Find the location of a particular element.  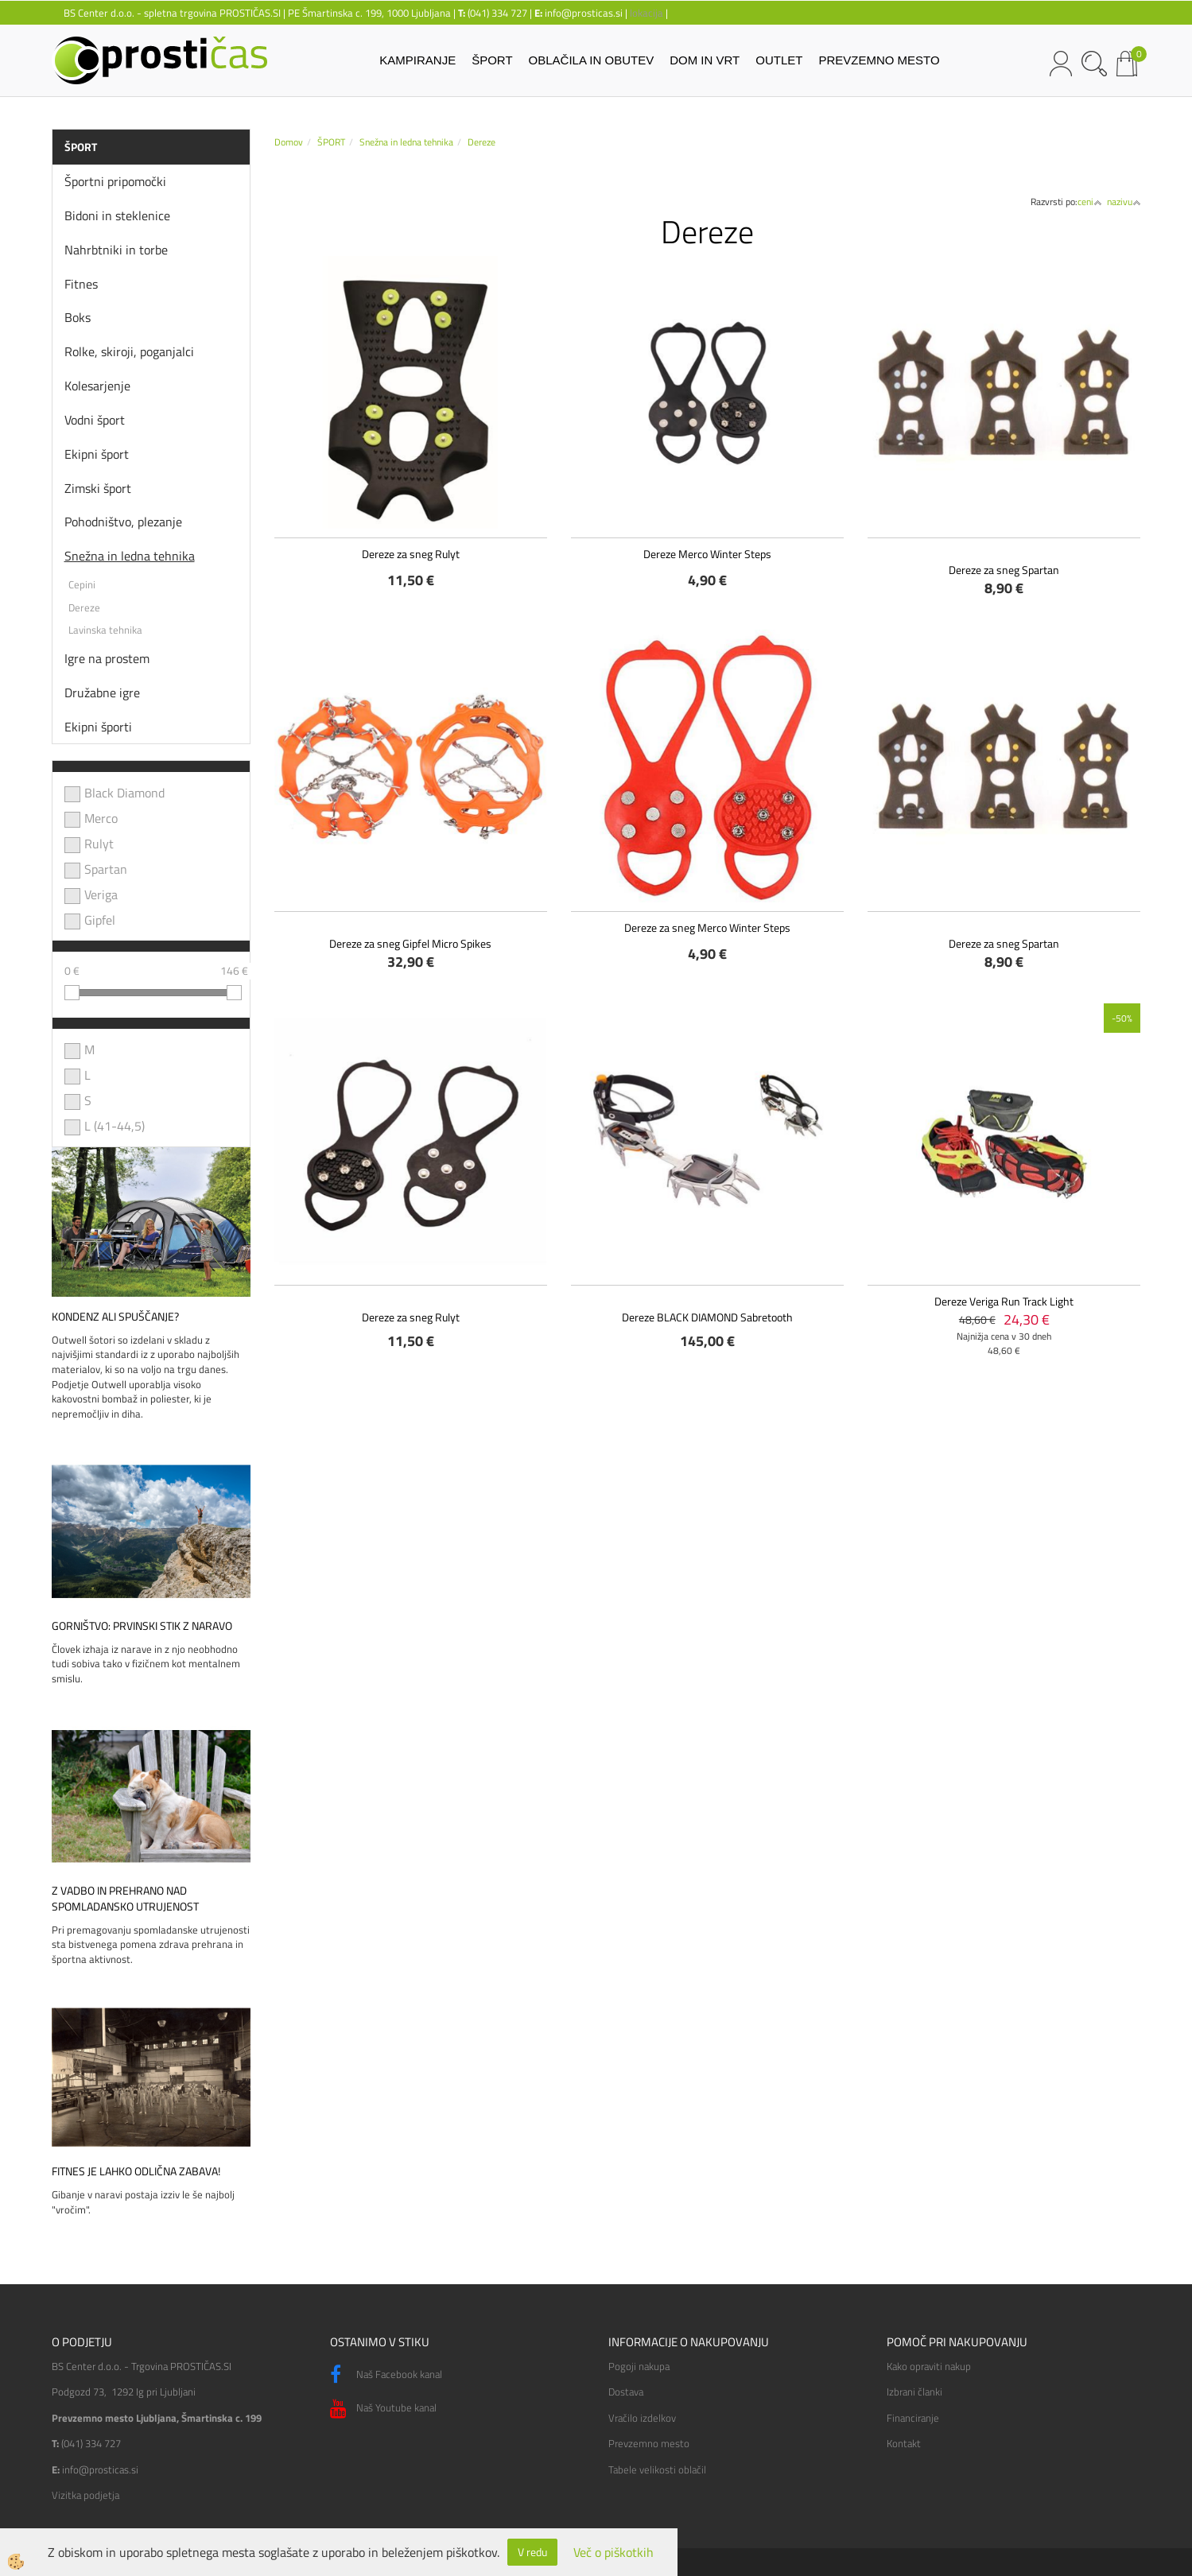

Več o piškotkih is located at coordinates (613, 2552).